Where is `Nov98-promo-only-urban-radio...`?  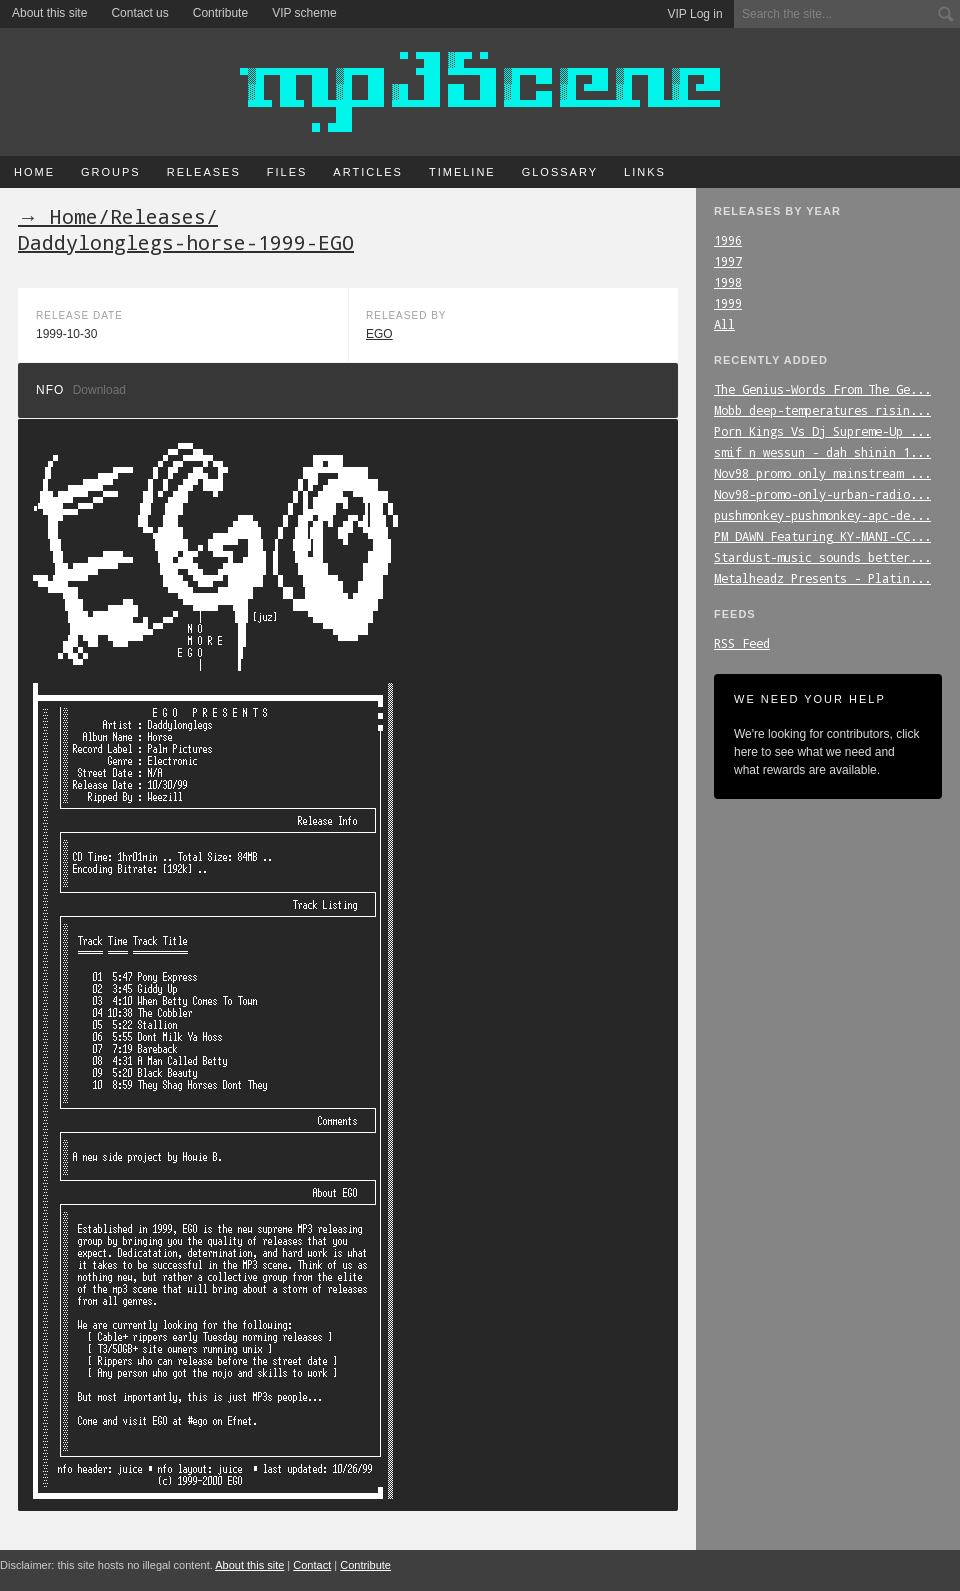
Nov98-promo-only-urban-radio... is located at coordinates (822, 494).